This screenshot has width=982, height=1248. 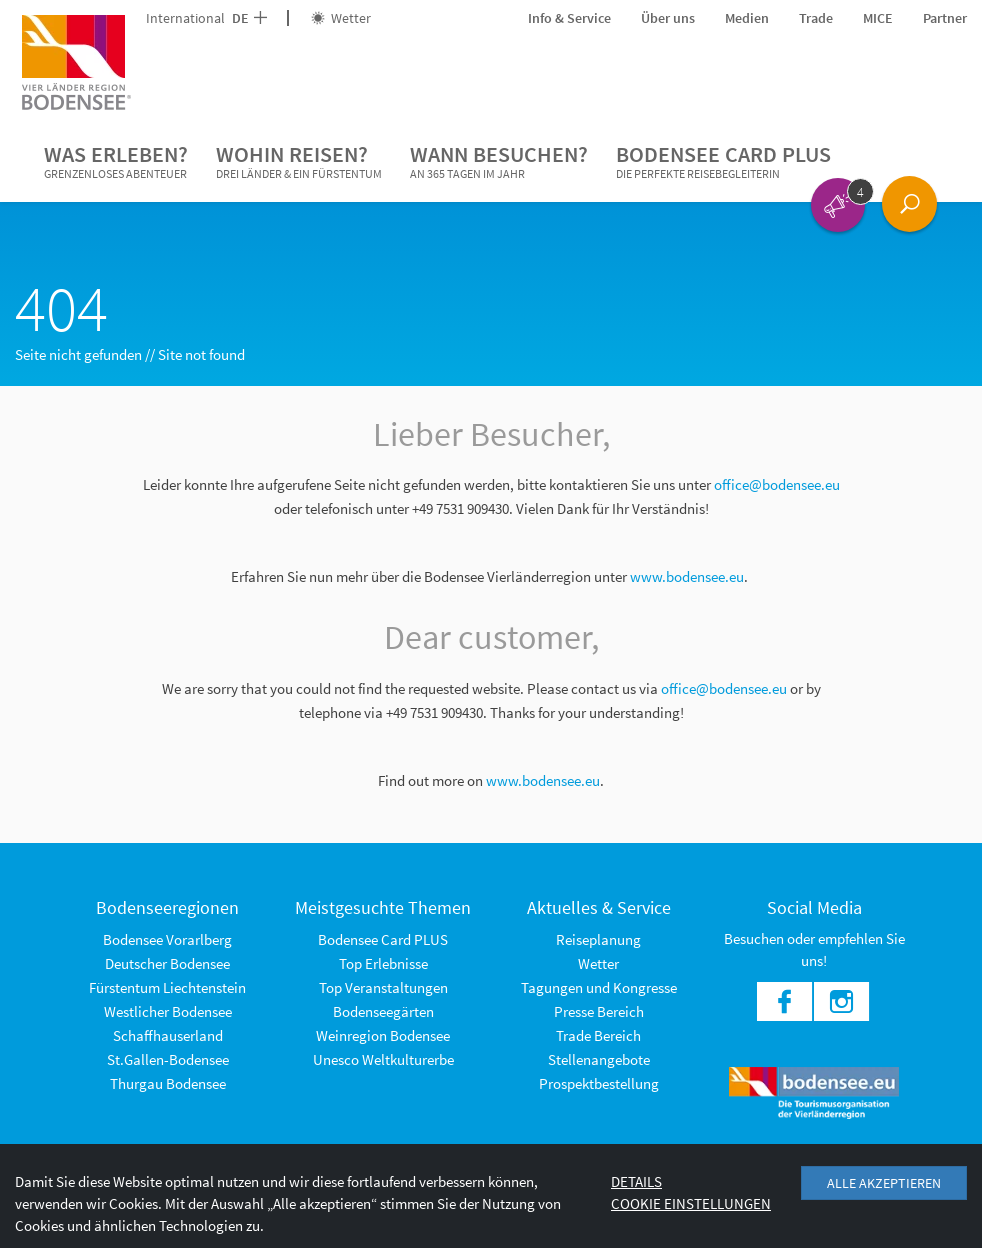 What do you see at coordinates (668, 18) in the screenshot?
I see `Über uns` at bounding box center [668, 18].